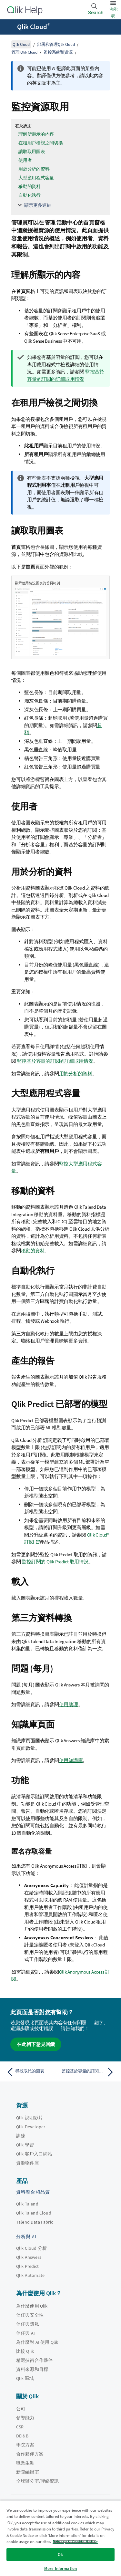 Image resolution: width=121 pixels, height=2576 pixels. I want to click on 部署和管理Qlik Cloud, so click(56, 44).